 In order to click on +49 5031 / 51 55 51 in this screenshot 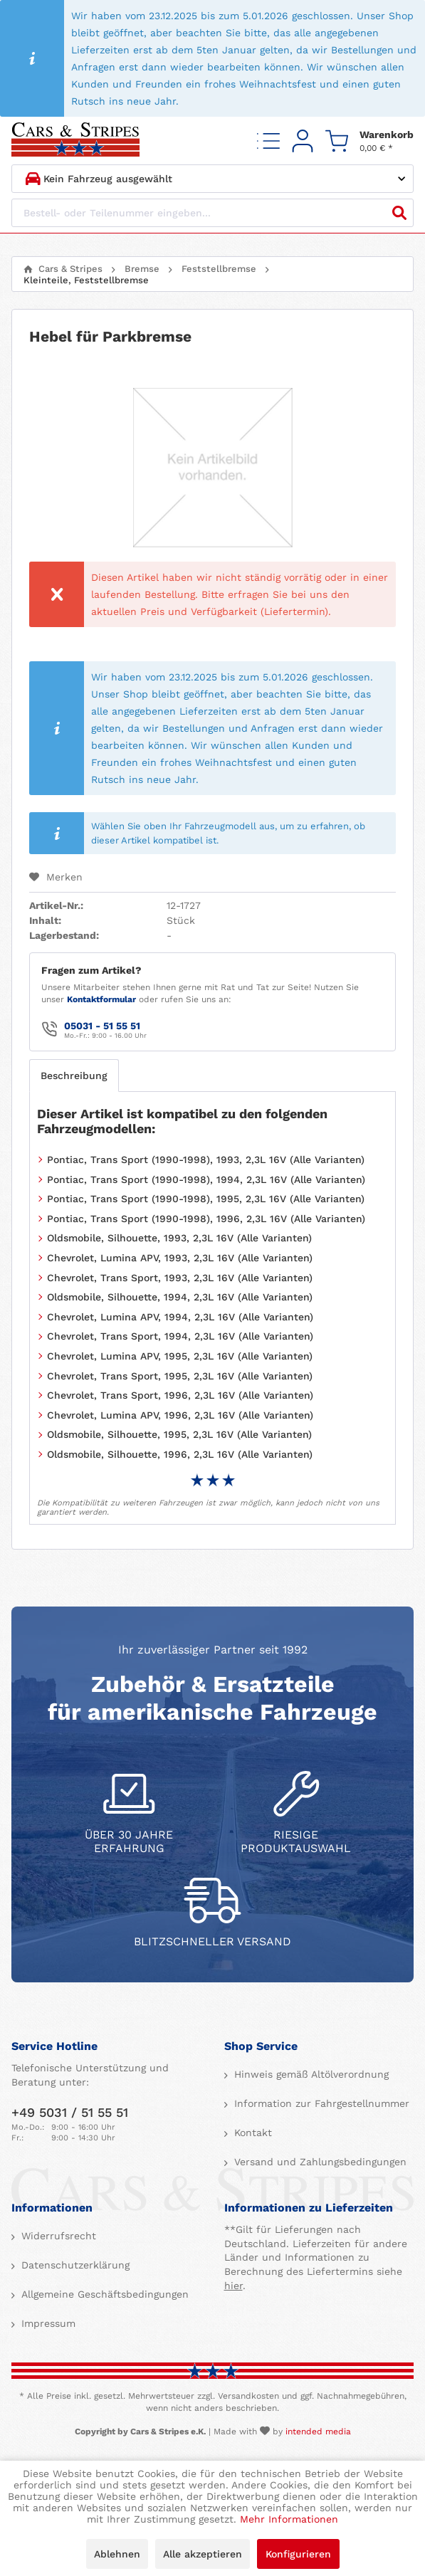, I will do `click(69, 2112)`.